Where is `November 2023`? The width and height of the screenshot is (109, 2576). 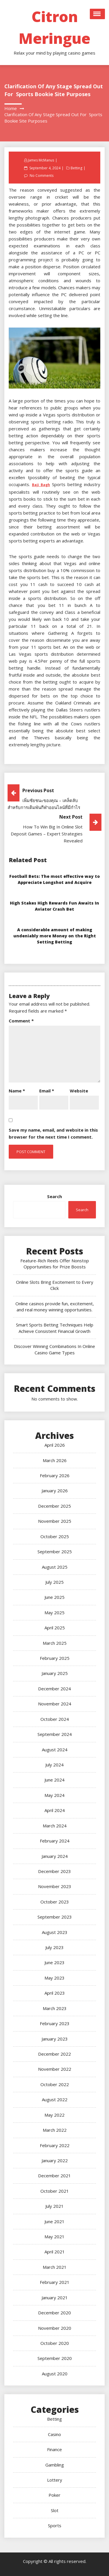 November 2023 is located at coordinates (54, 1886).